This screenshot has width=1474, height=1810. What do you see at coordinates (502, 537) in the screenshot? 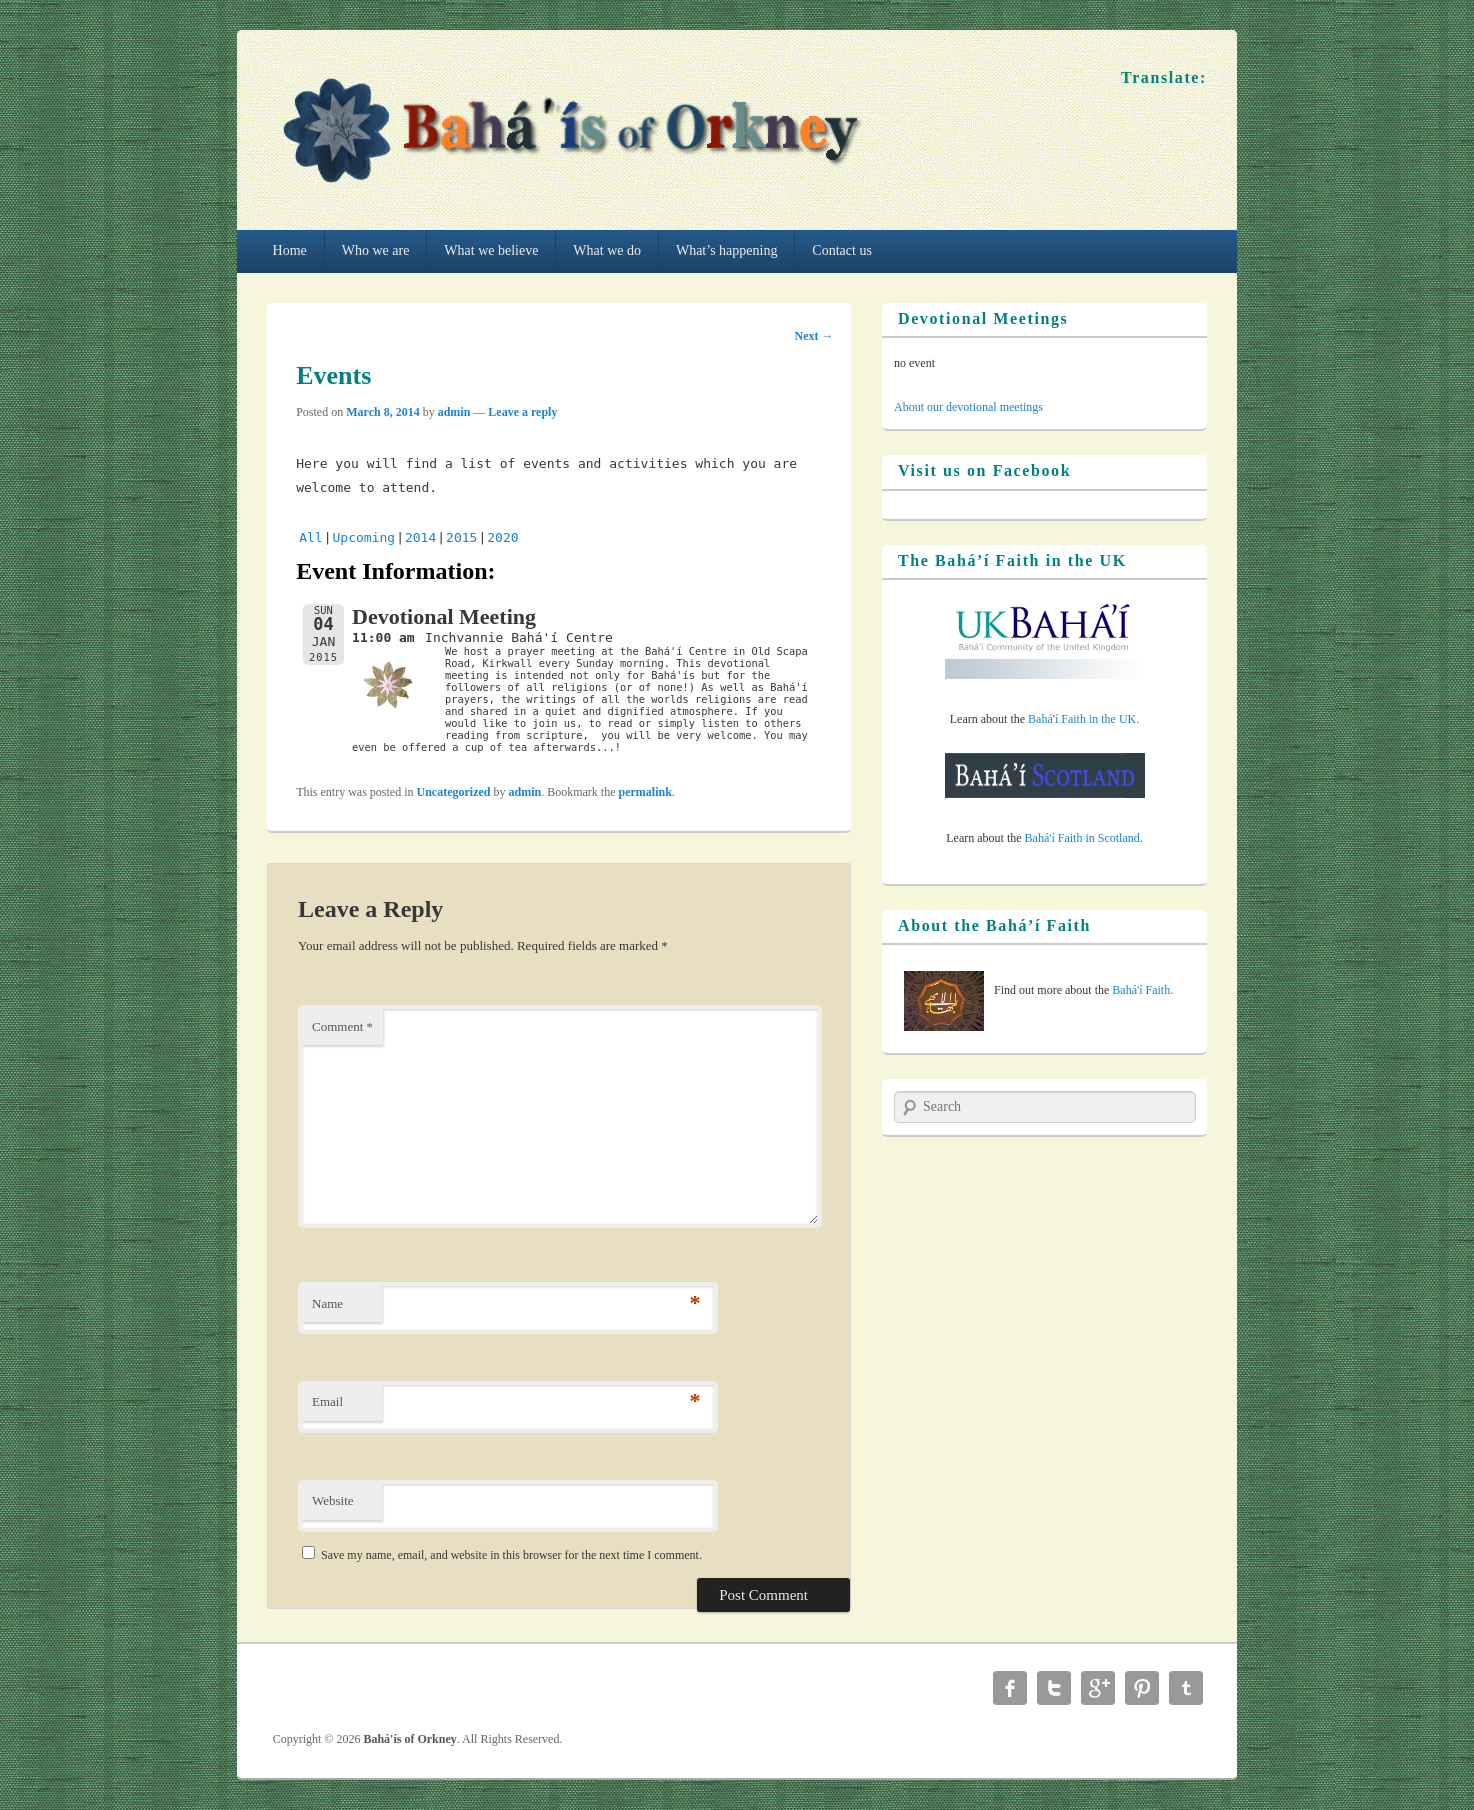
I see `2020` at bounding box center [502, 537].